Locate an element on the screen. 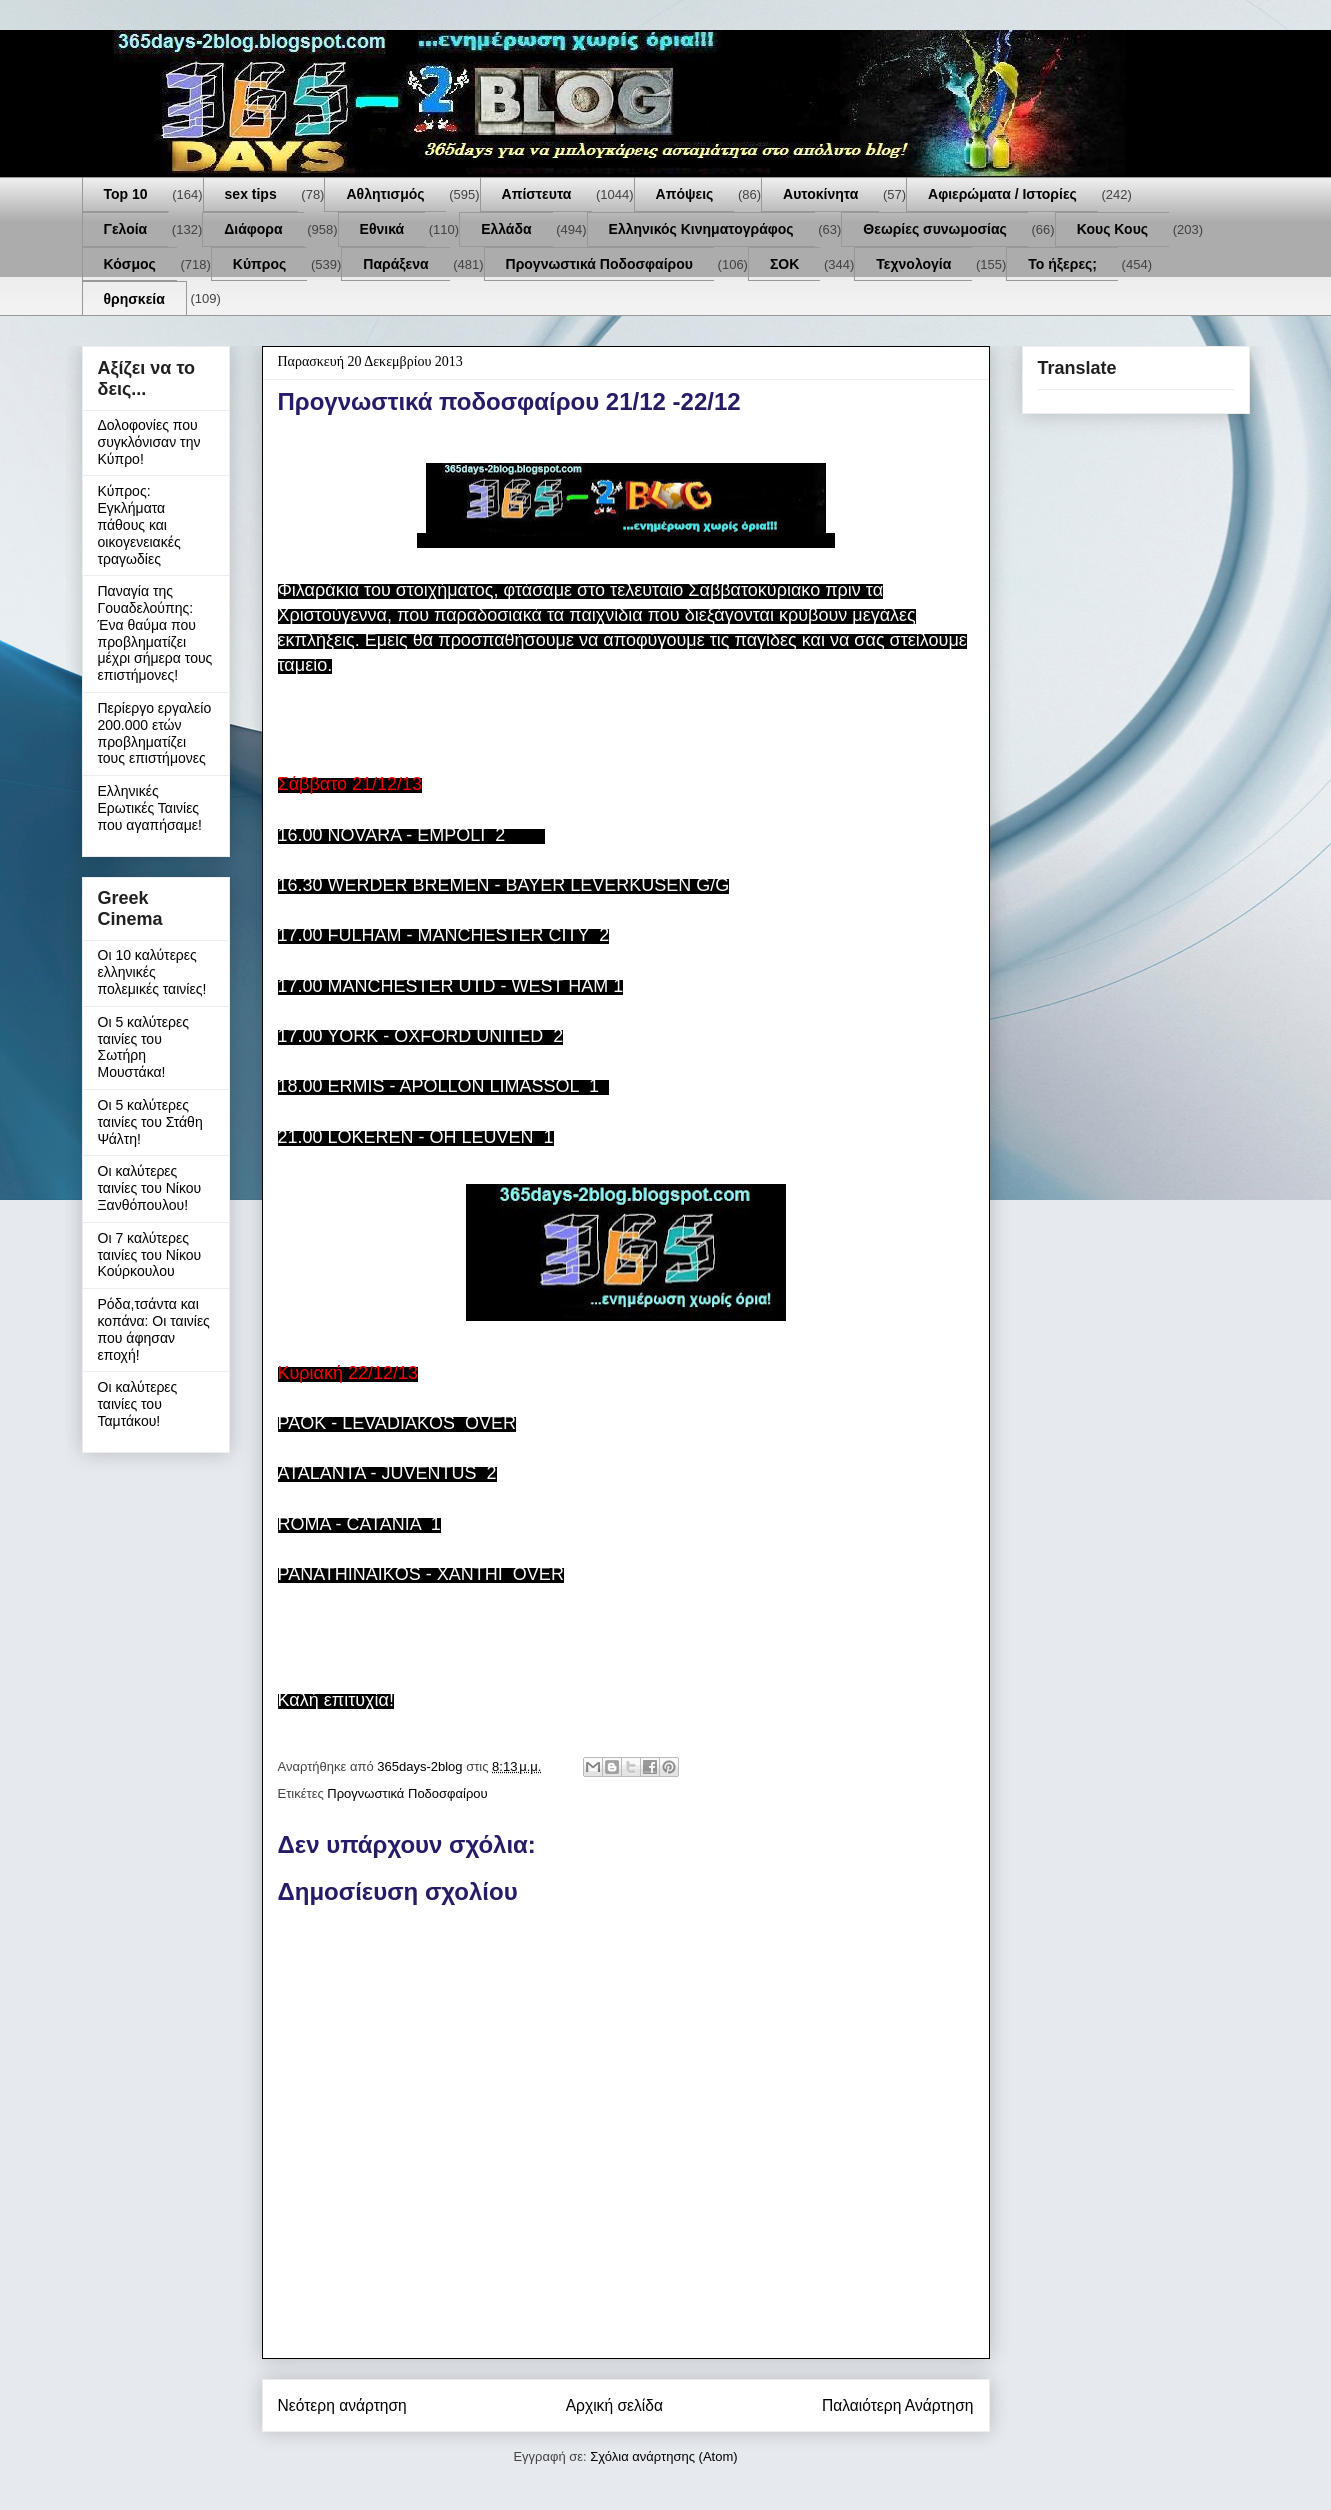  Εθνικά is located at coordinates (382, 229).